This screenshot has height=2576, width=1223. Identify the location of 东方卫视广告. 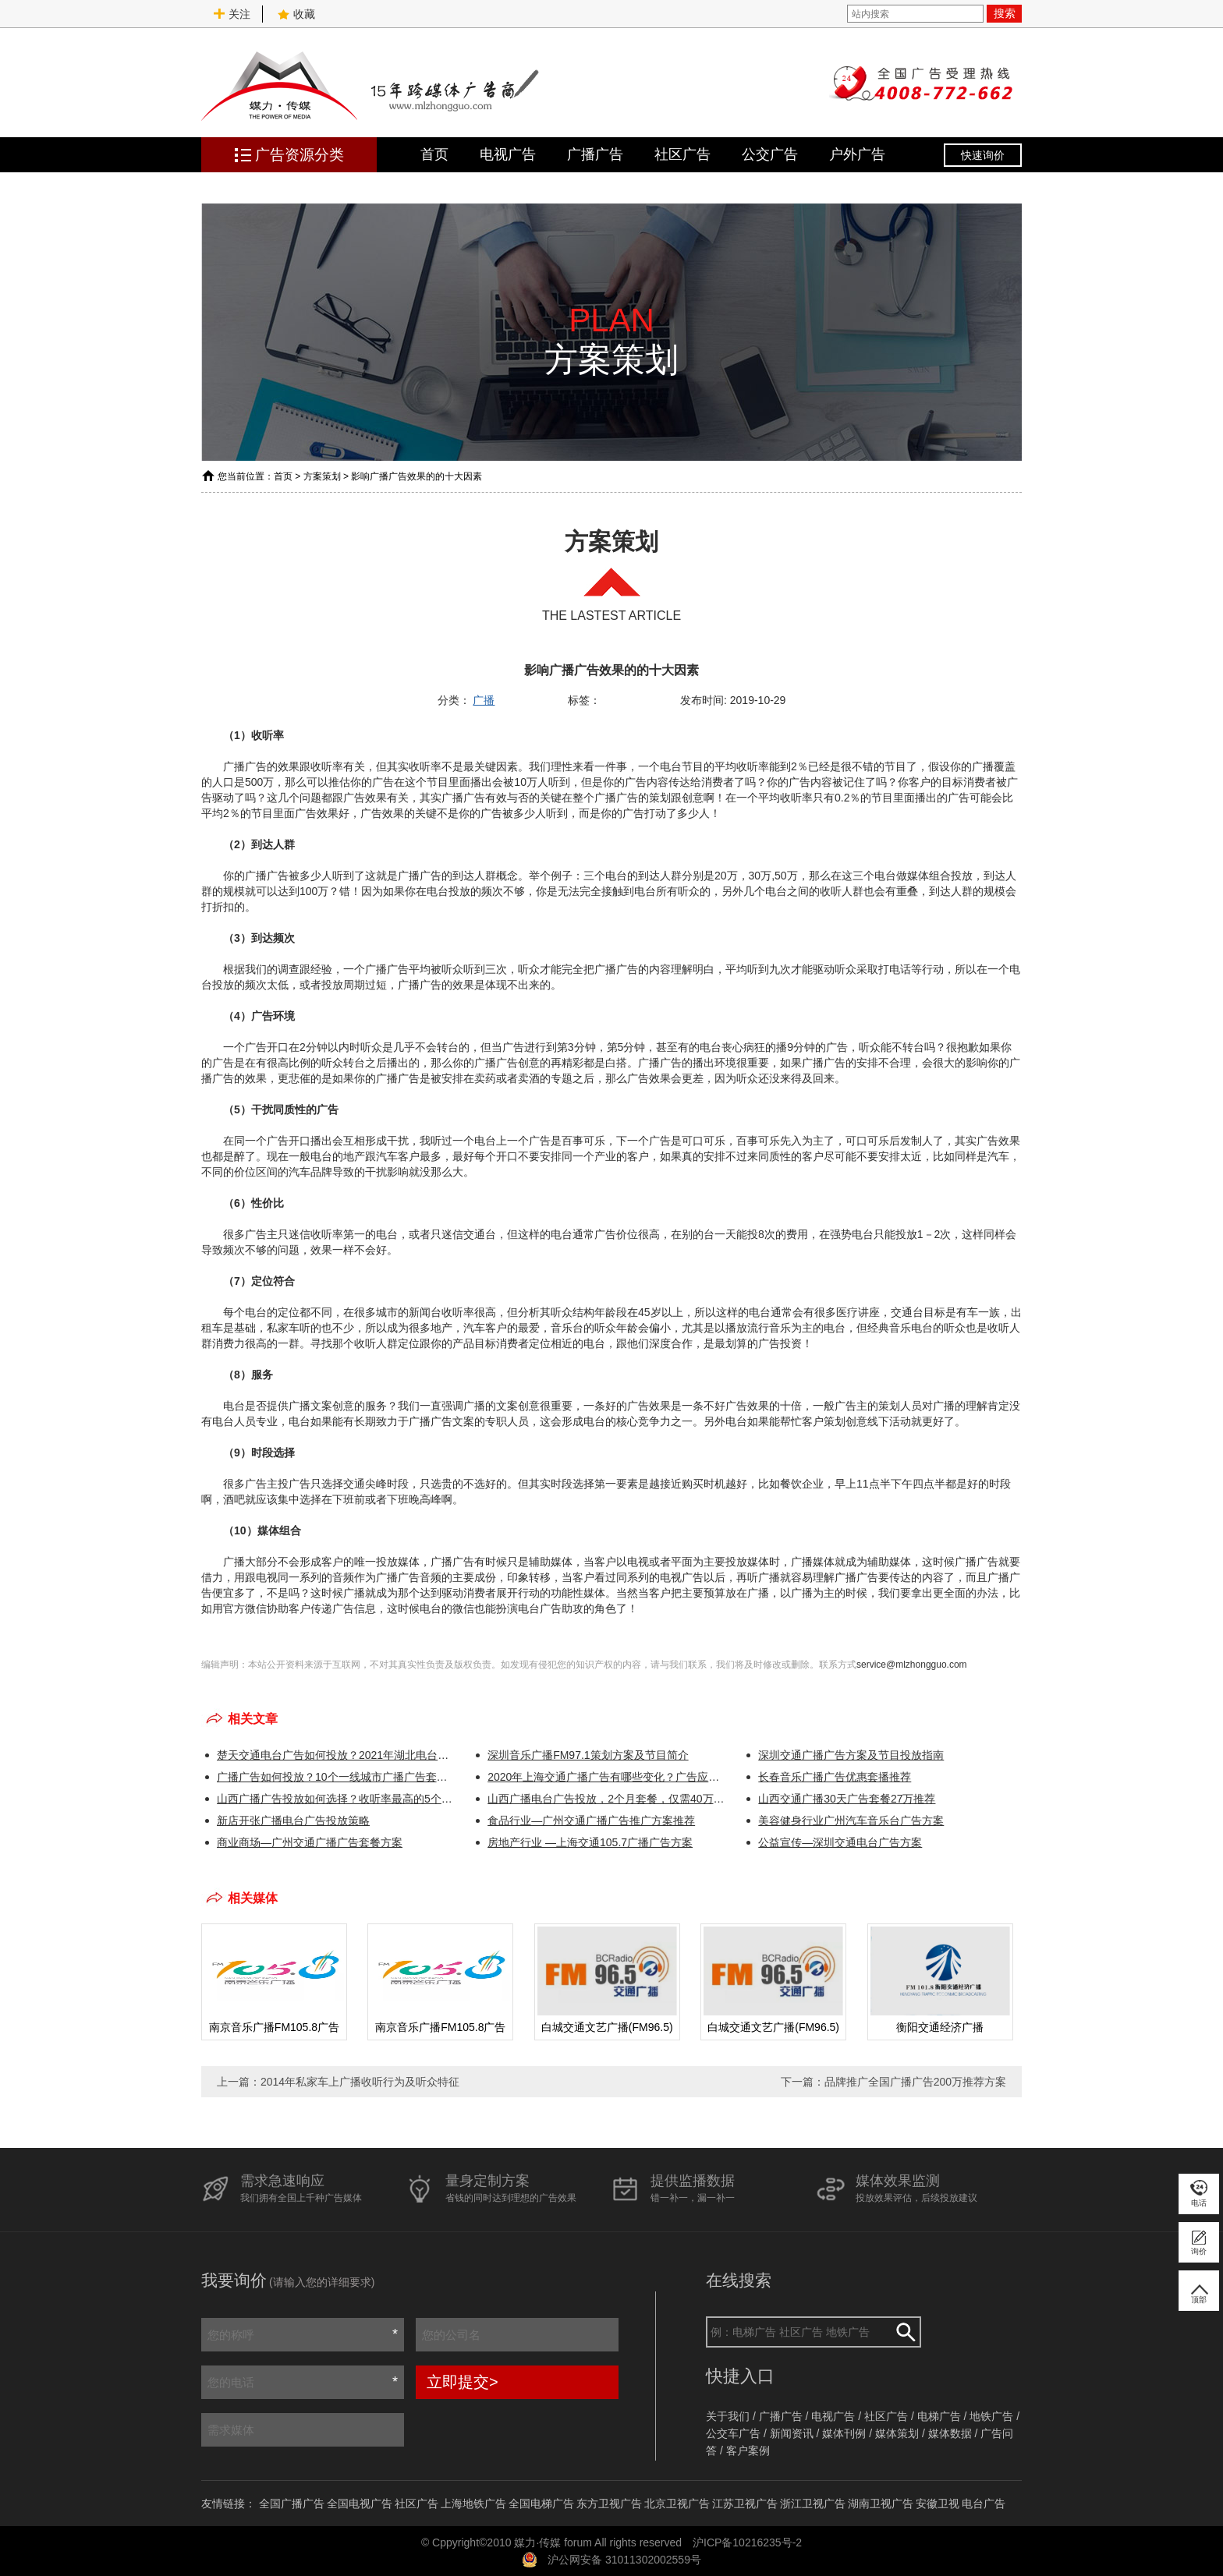
(609, 2503).